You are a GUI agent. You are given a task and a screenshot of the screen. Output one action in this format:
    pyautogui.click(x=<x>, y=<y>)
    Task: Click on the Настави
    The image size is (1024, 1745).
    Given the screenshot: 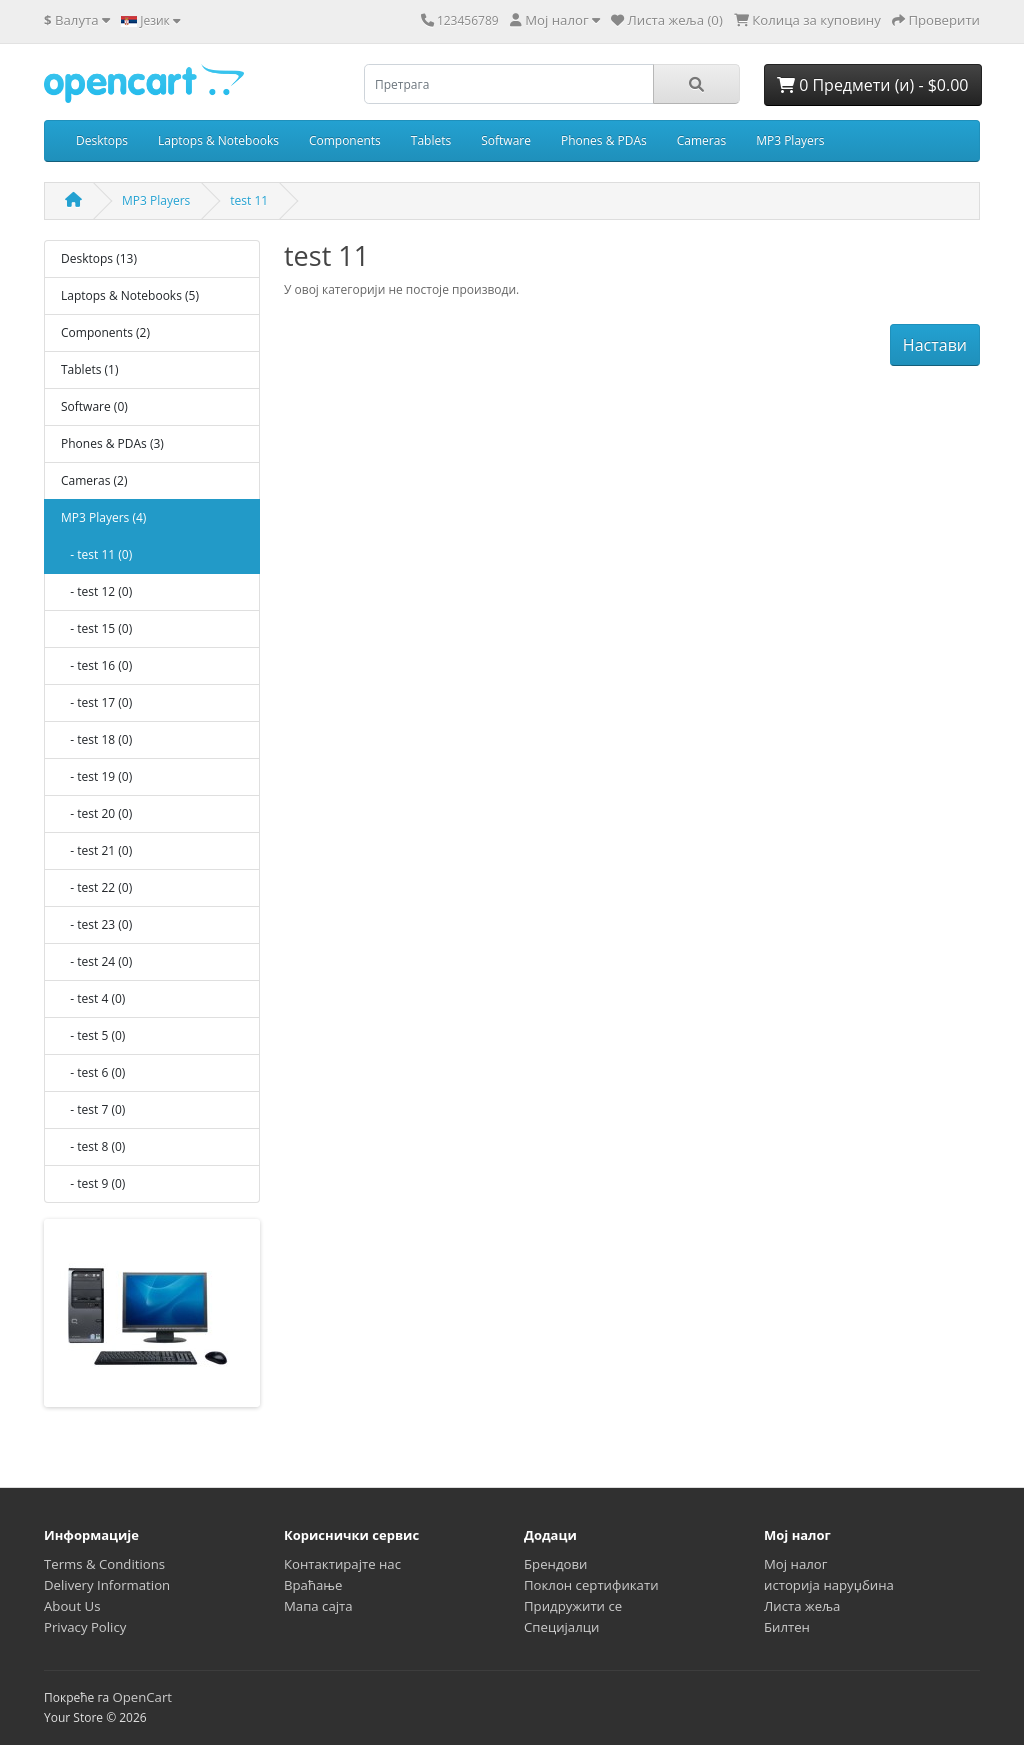 What is the action you would take?
    pyautogui.click(x=935, y=345)
    